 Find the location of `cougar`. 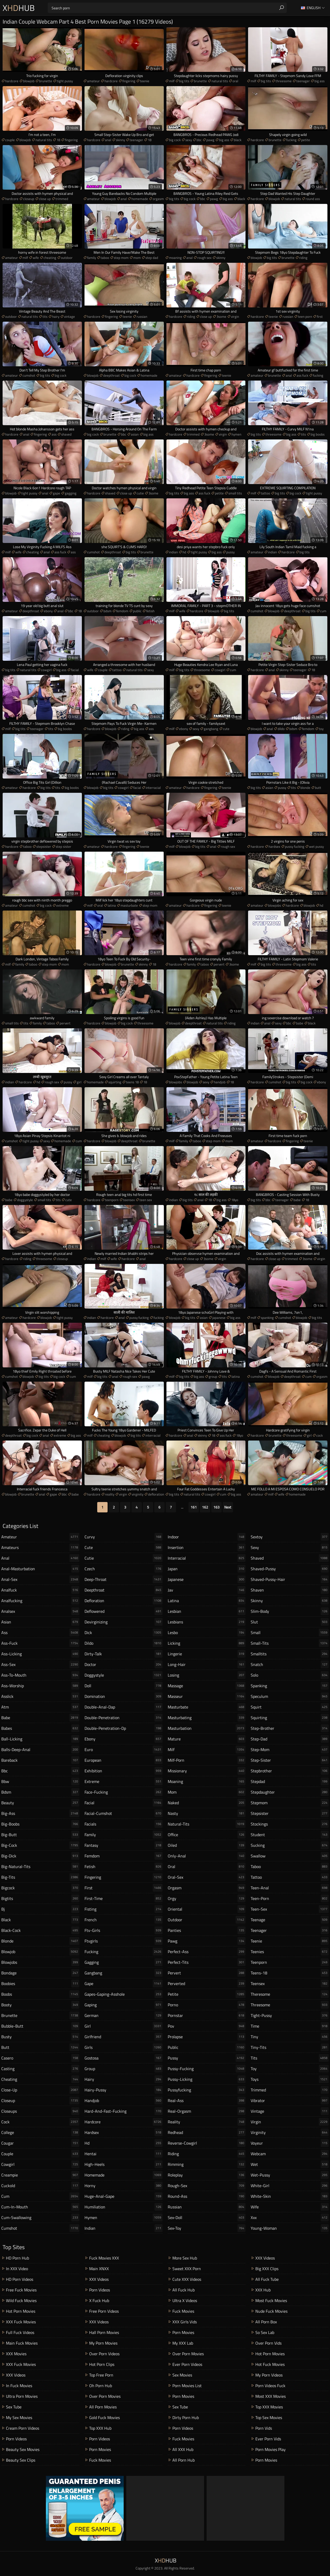

cougar is located at coordinates (40, 2143).